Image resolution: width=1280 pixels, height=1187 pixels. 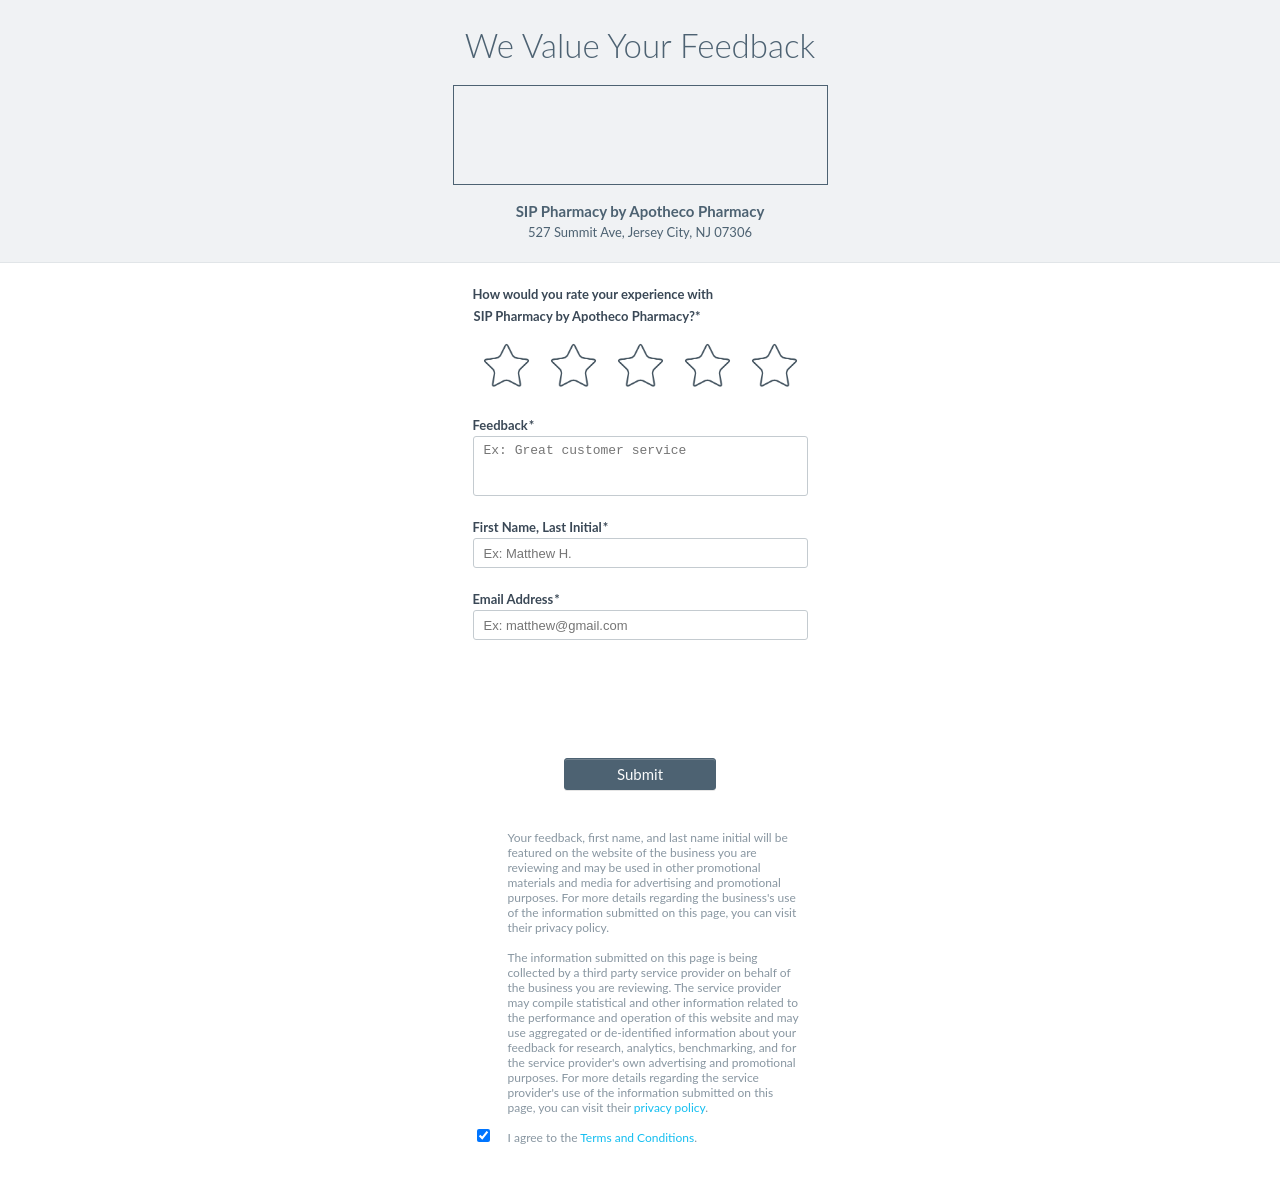 I want to click on privacy policy, so click(x=669, y=1107).